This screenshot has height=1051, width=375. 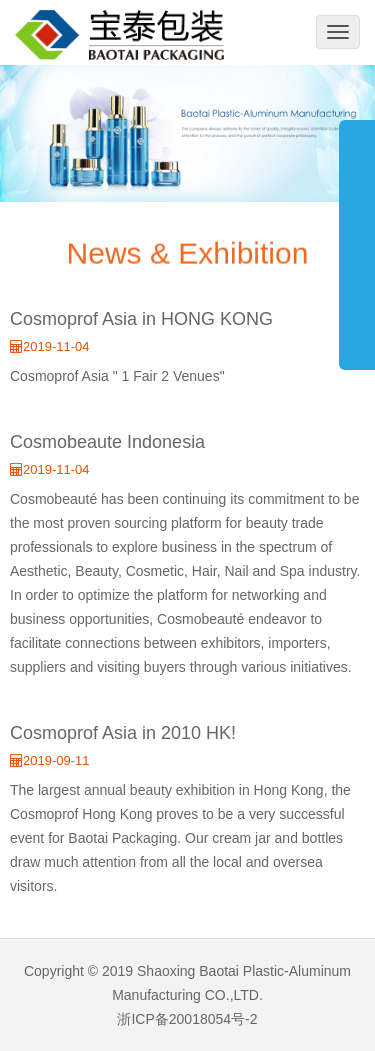 What do you see at coordinates (187, 1019) in the screenshot?
I see `浙ICP备20018054号-2` at bounding box center [187, 1019].